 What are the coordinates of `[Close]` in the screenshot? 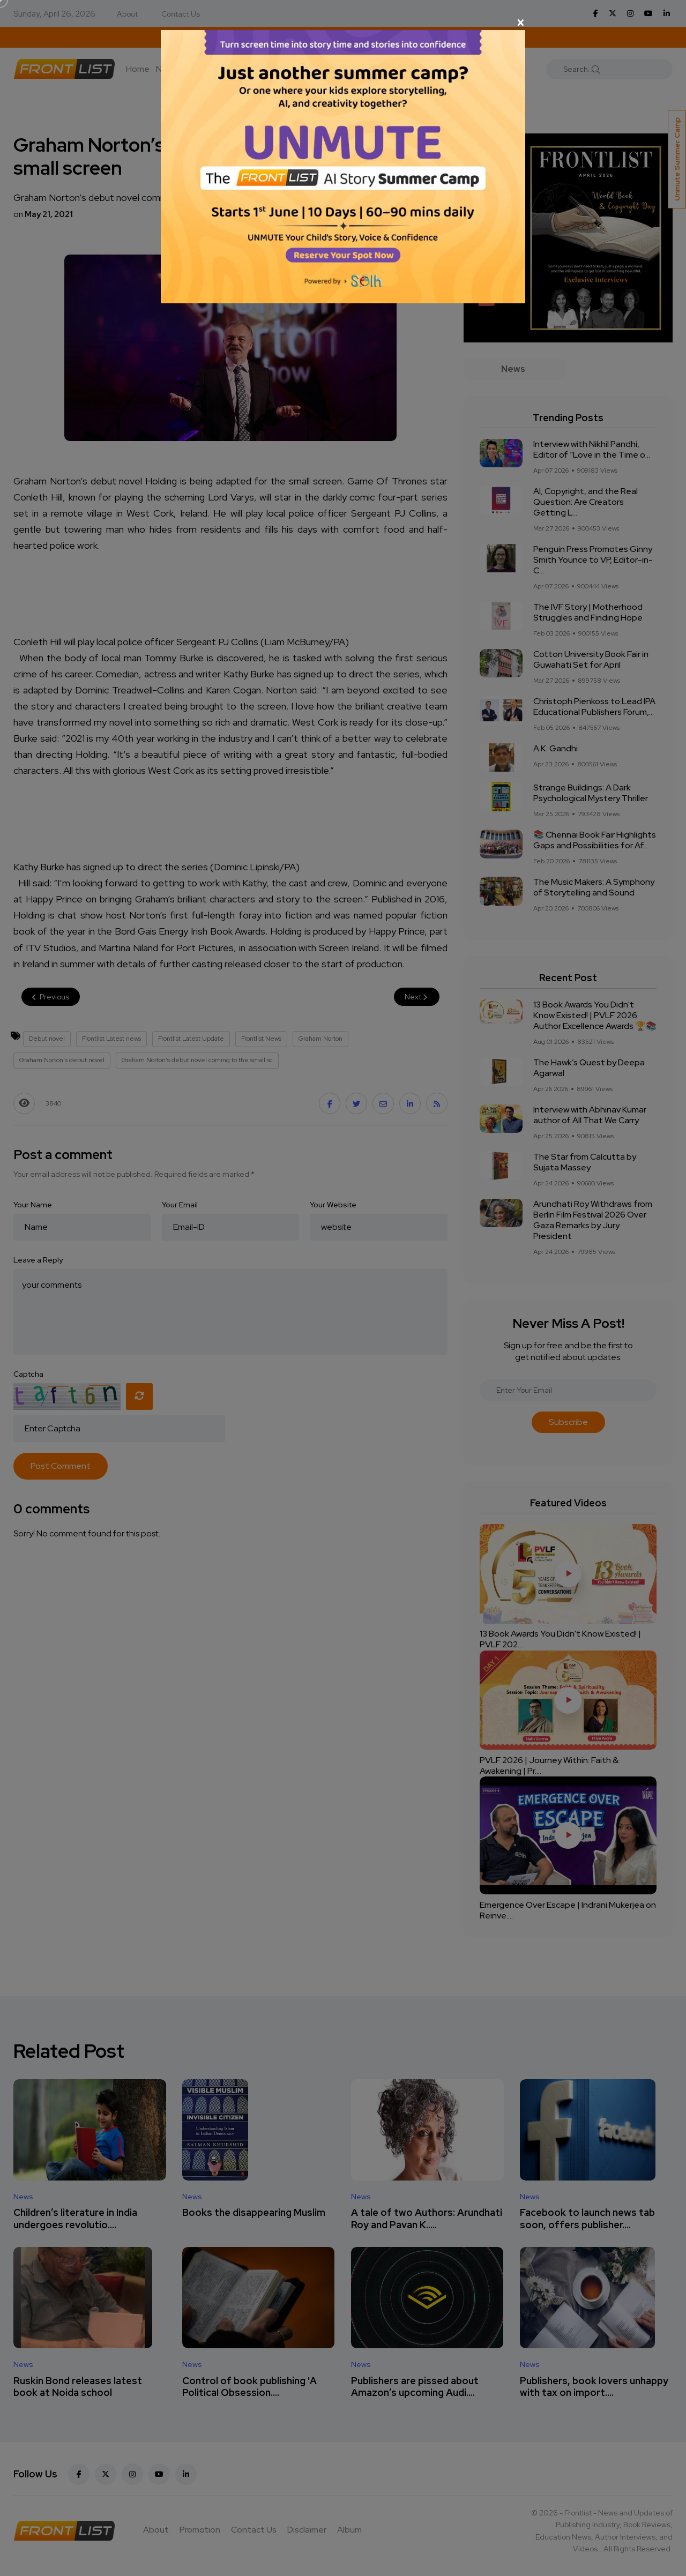 It's located at (343, 22).